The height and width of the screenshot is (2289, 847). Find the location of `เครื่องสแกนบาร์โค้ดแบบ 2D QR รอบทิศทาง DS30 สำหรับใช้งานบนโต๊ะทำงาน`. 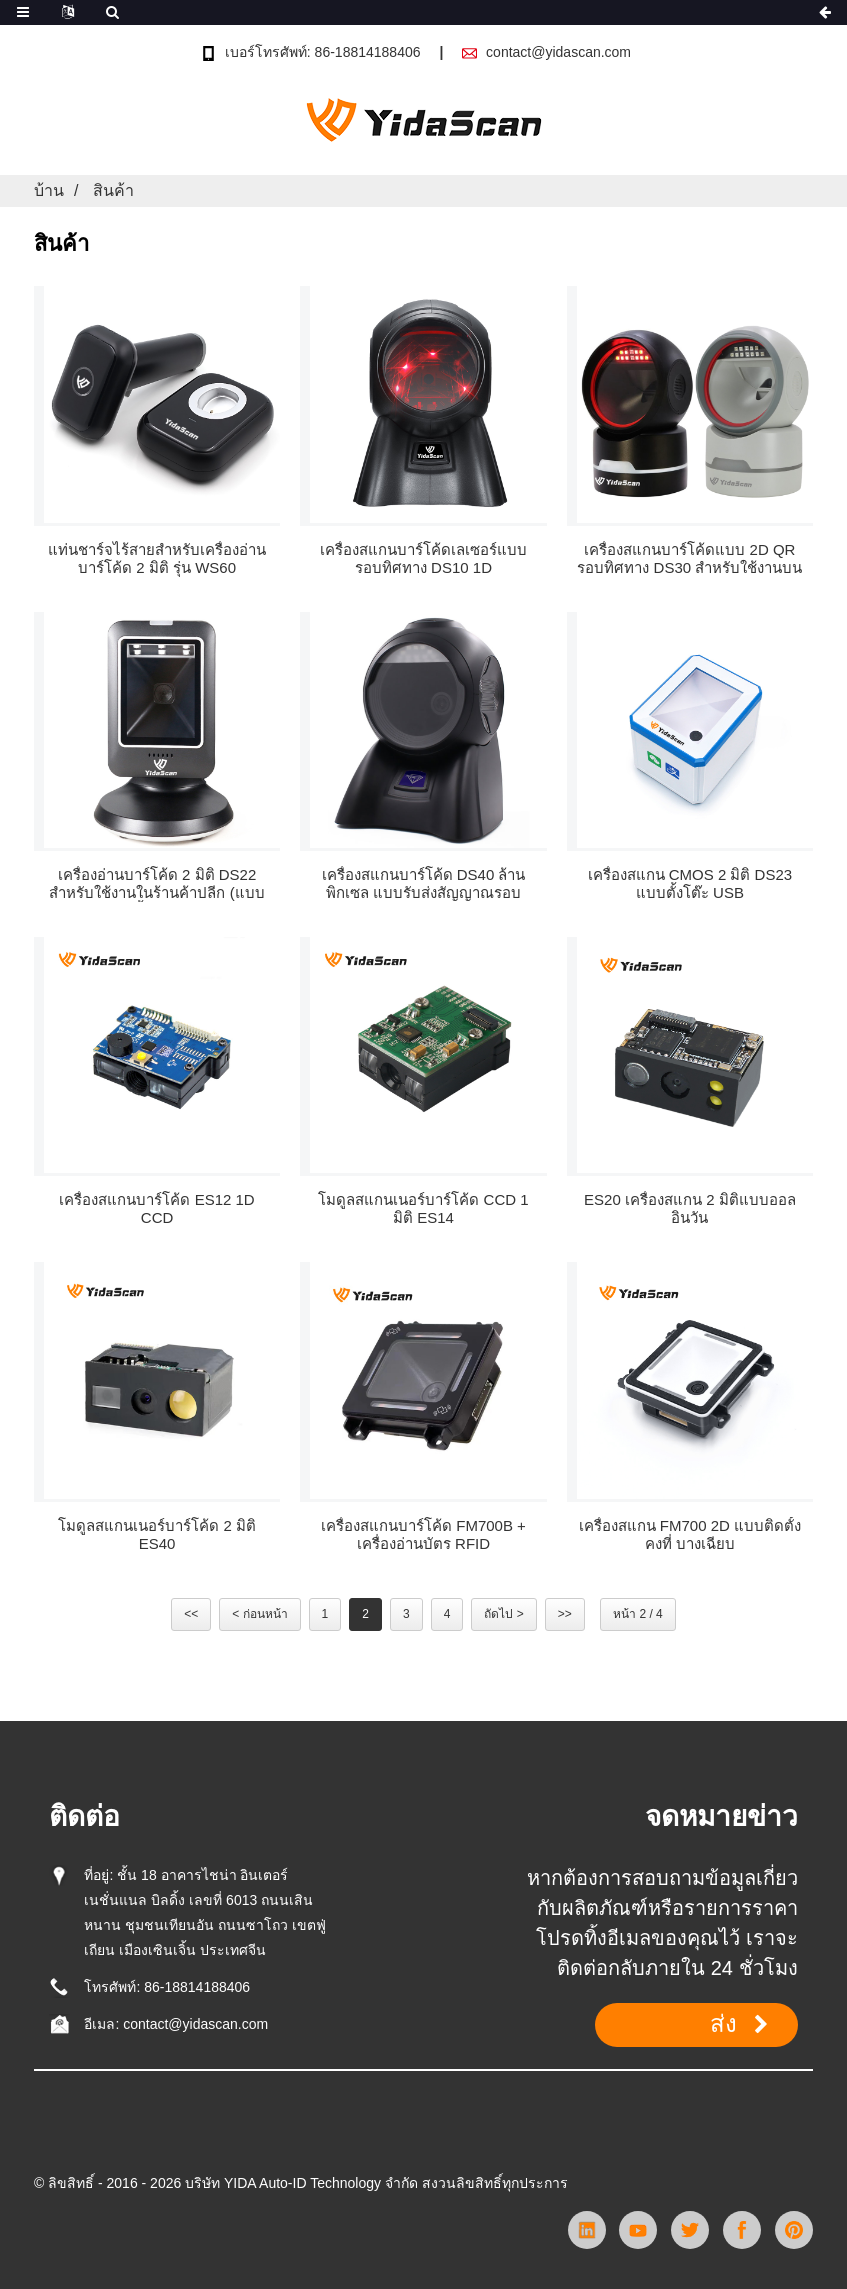

เครื่องสแกนบาร์โค้ดแบบ 2D QR รอบทิศทาง DS30 สำหรับใช้งานบนโต๊ะทำงาน is located at coordinates (689, 559).